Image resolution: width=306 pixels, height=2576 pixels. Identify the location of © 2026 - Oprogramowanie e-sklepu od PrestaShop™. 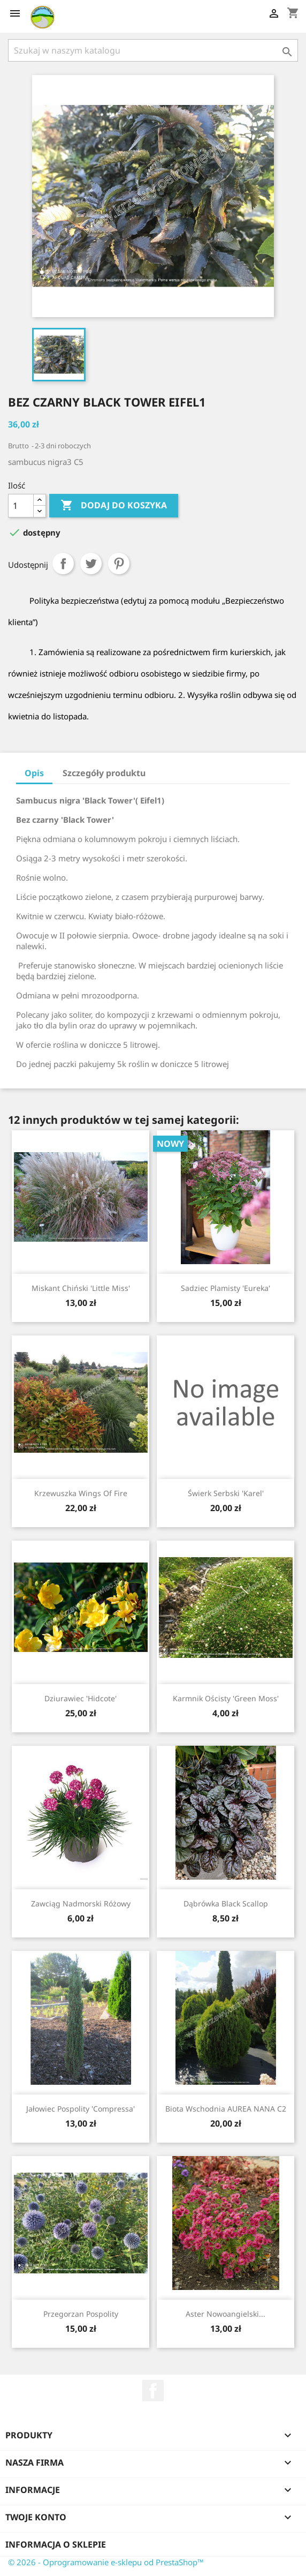
(106, 2562).